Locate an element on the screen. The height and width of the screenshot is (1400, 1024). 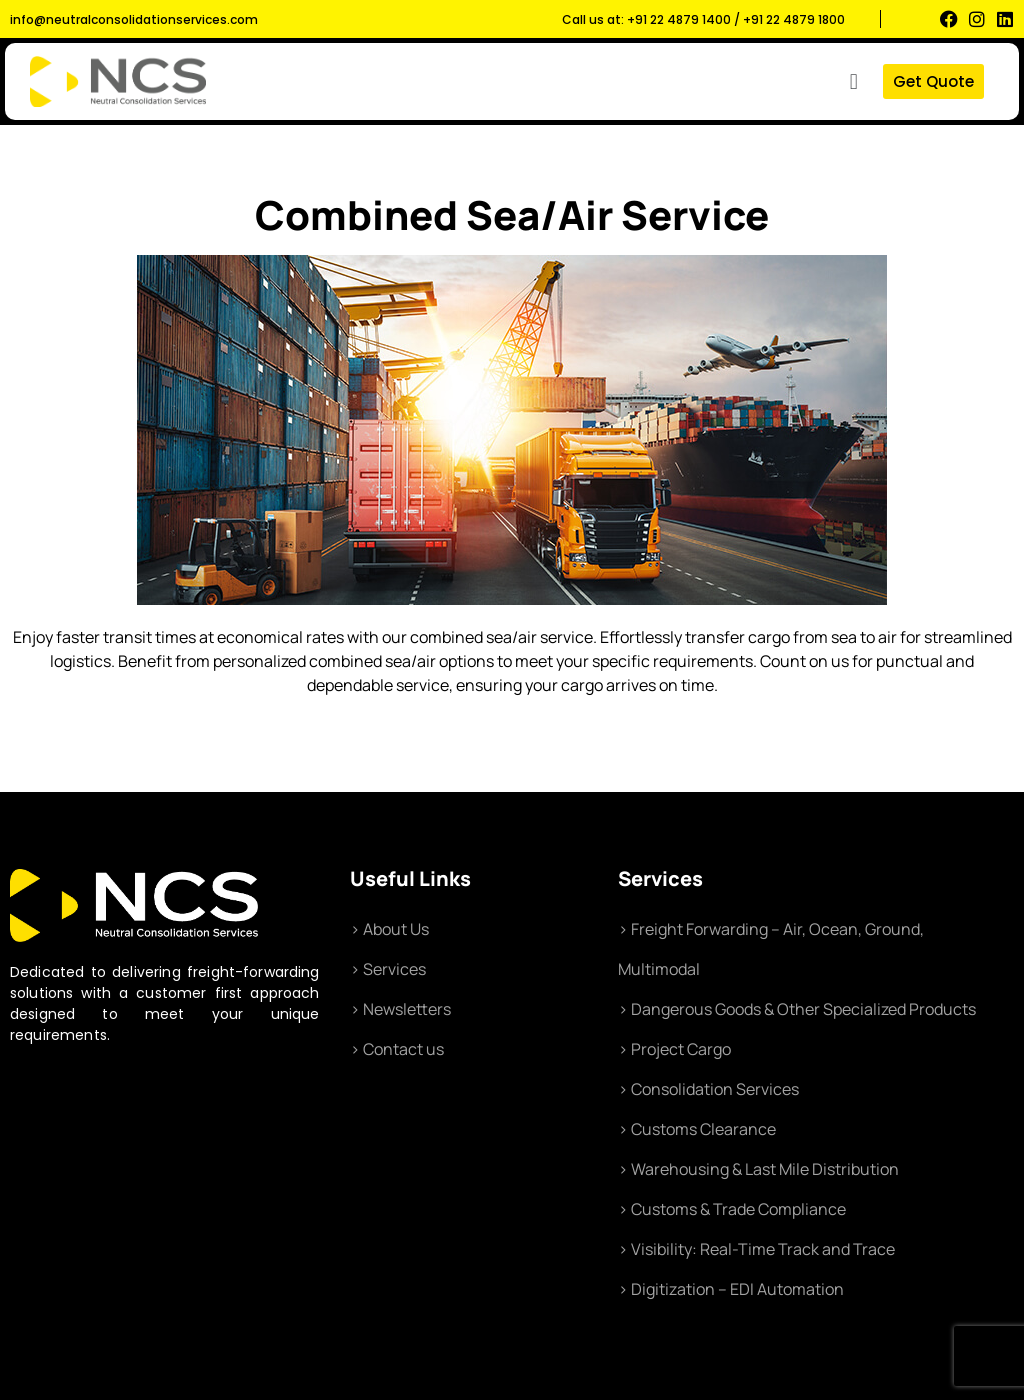
> Services is located at coordinates (388, 969).